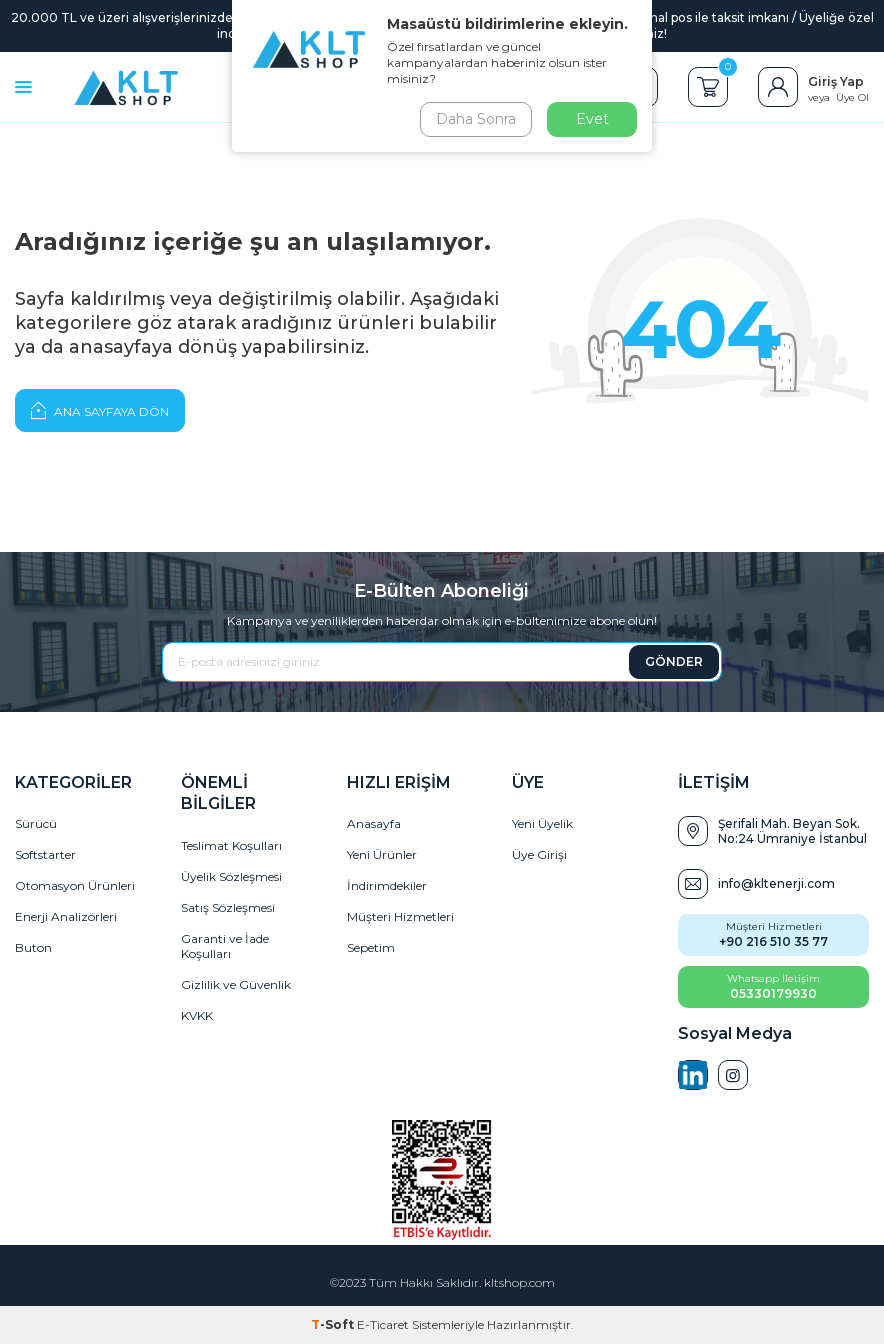 The width and height of the screenshot is (884, 1344). Describe the element at coordinates (476, 119) in the screenshot. I see `Daha Sonra` at that location.